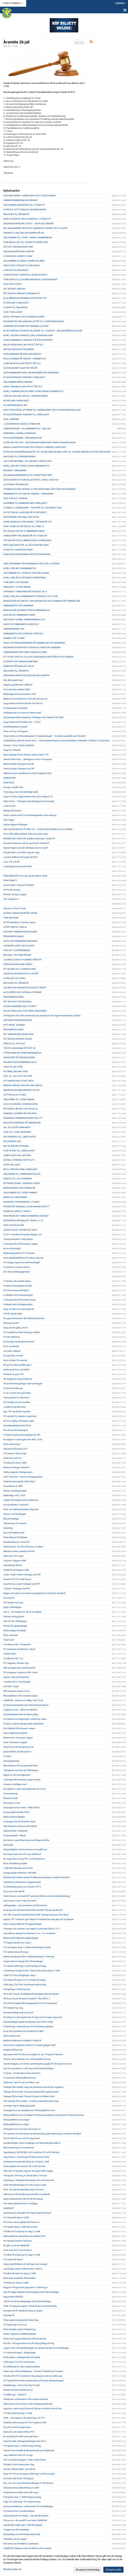 The image size is (128, 2576). Describe the element at coordinates (24, 358) in the screenshot. I see `NOLL2 KOMMER PÅ FREDAG - KOMMER DU?` at that location.